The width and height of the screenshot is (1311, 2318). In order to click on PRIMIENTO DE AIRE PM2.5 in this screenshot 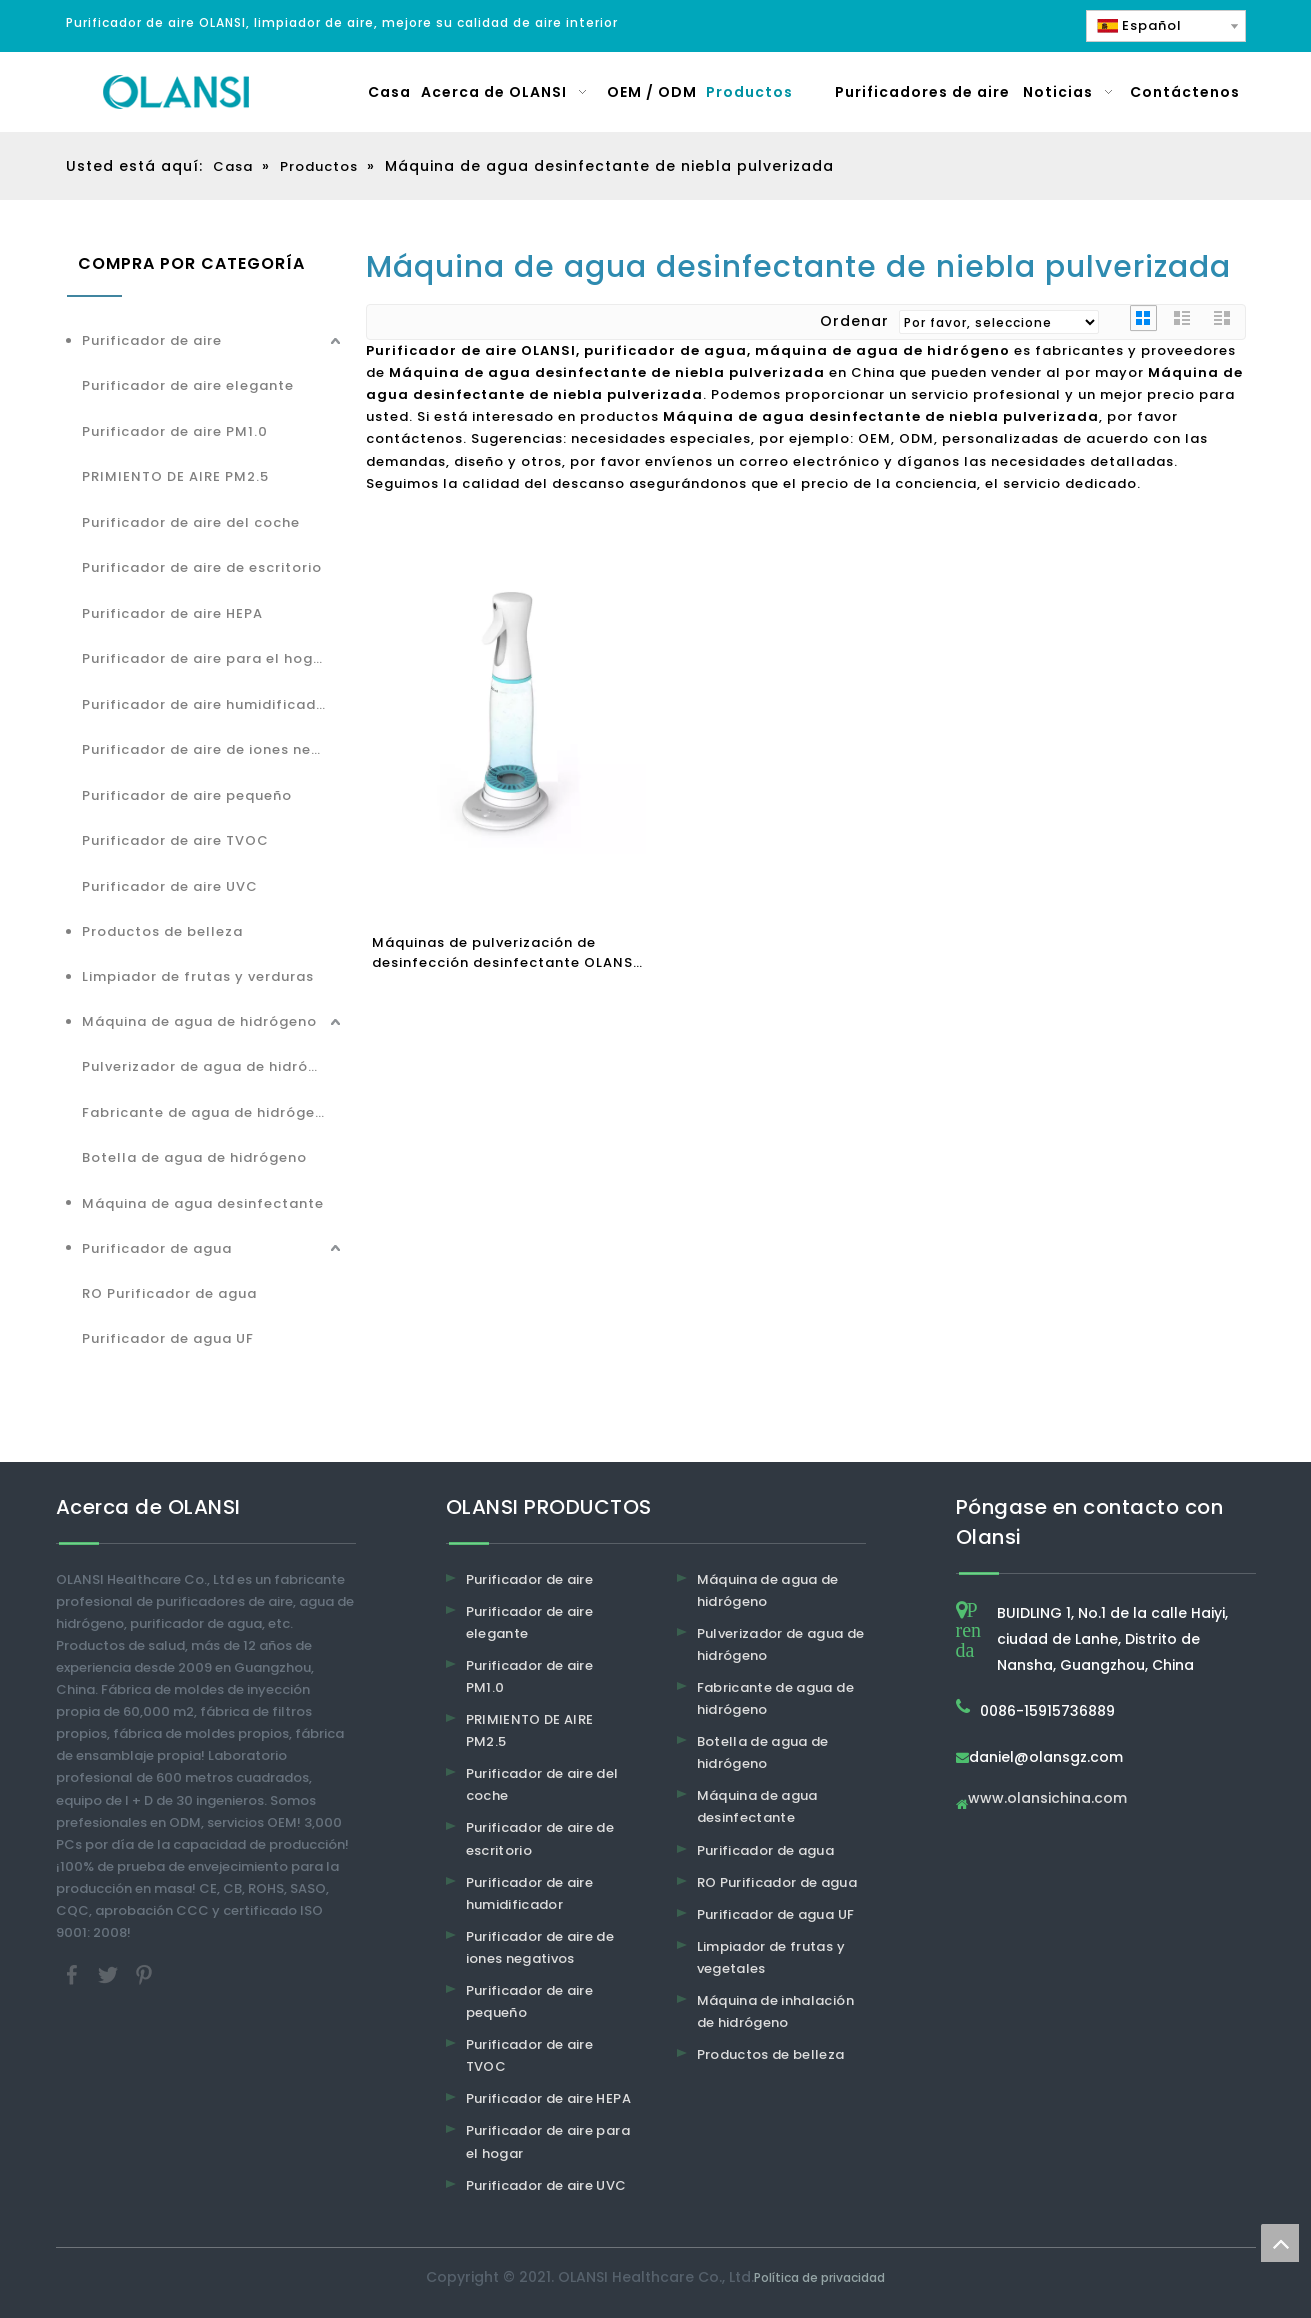, I will do `click(175, 476)`.